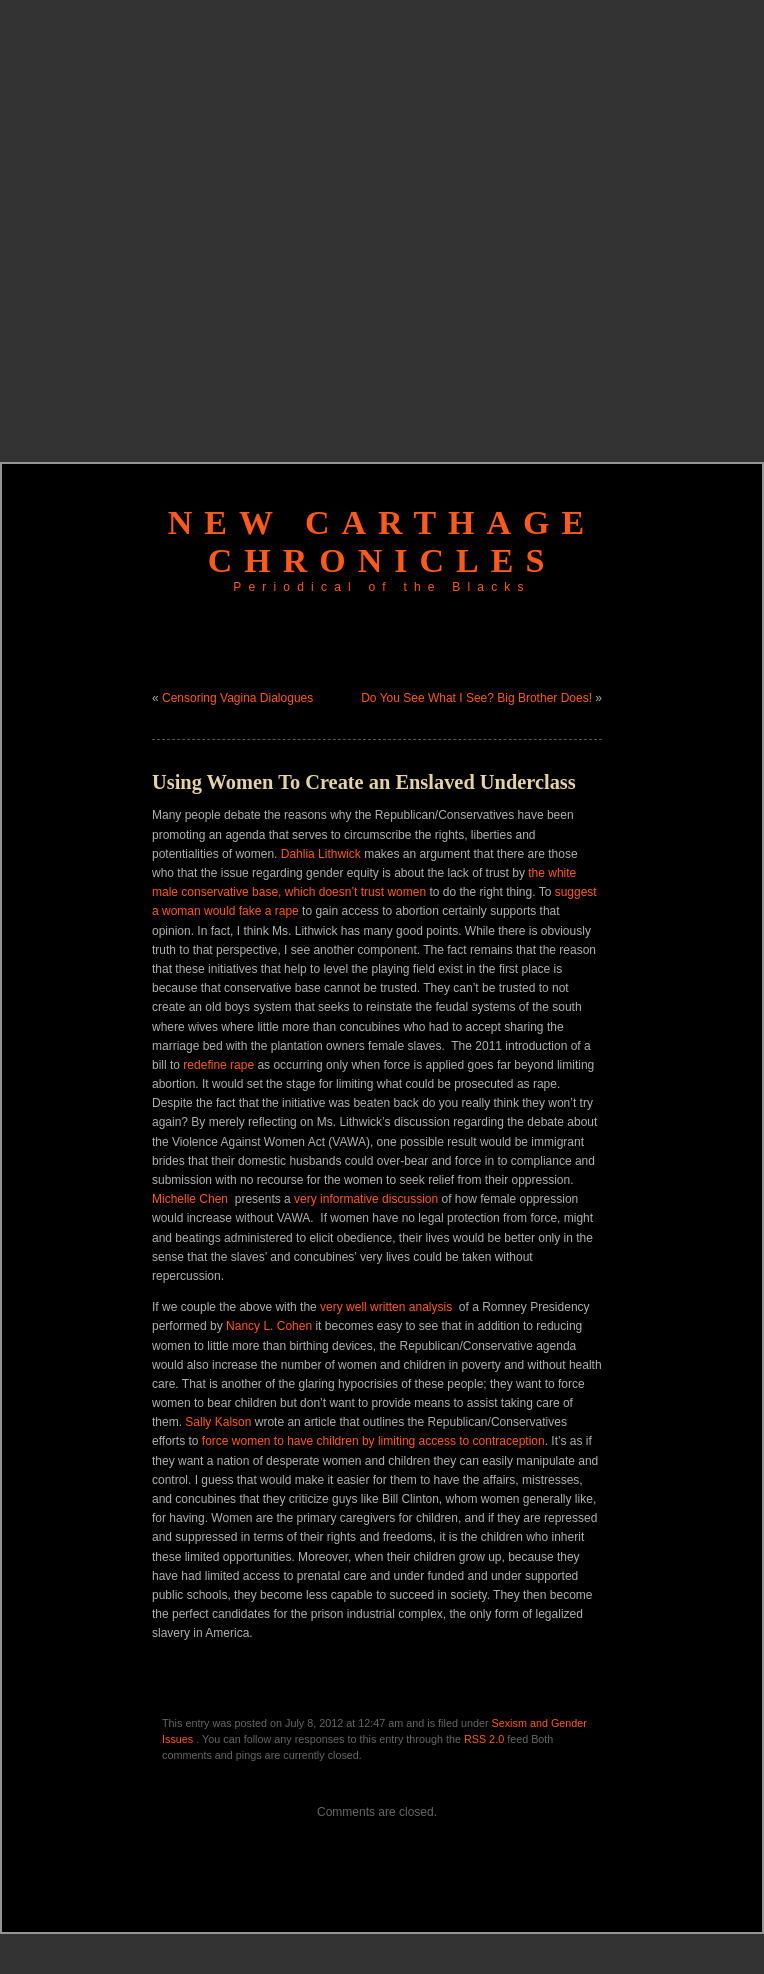 This screenshot has height=1974, width=764. What do you see at coordinates (386, 1307) in the screenshot?
I see `very well written analysis` at bounding box center [386, 1307].